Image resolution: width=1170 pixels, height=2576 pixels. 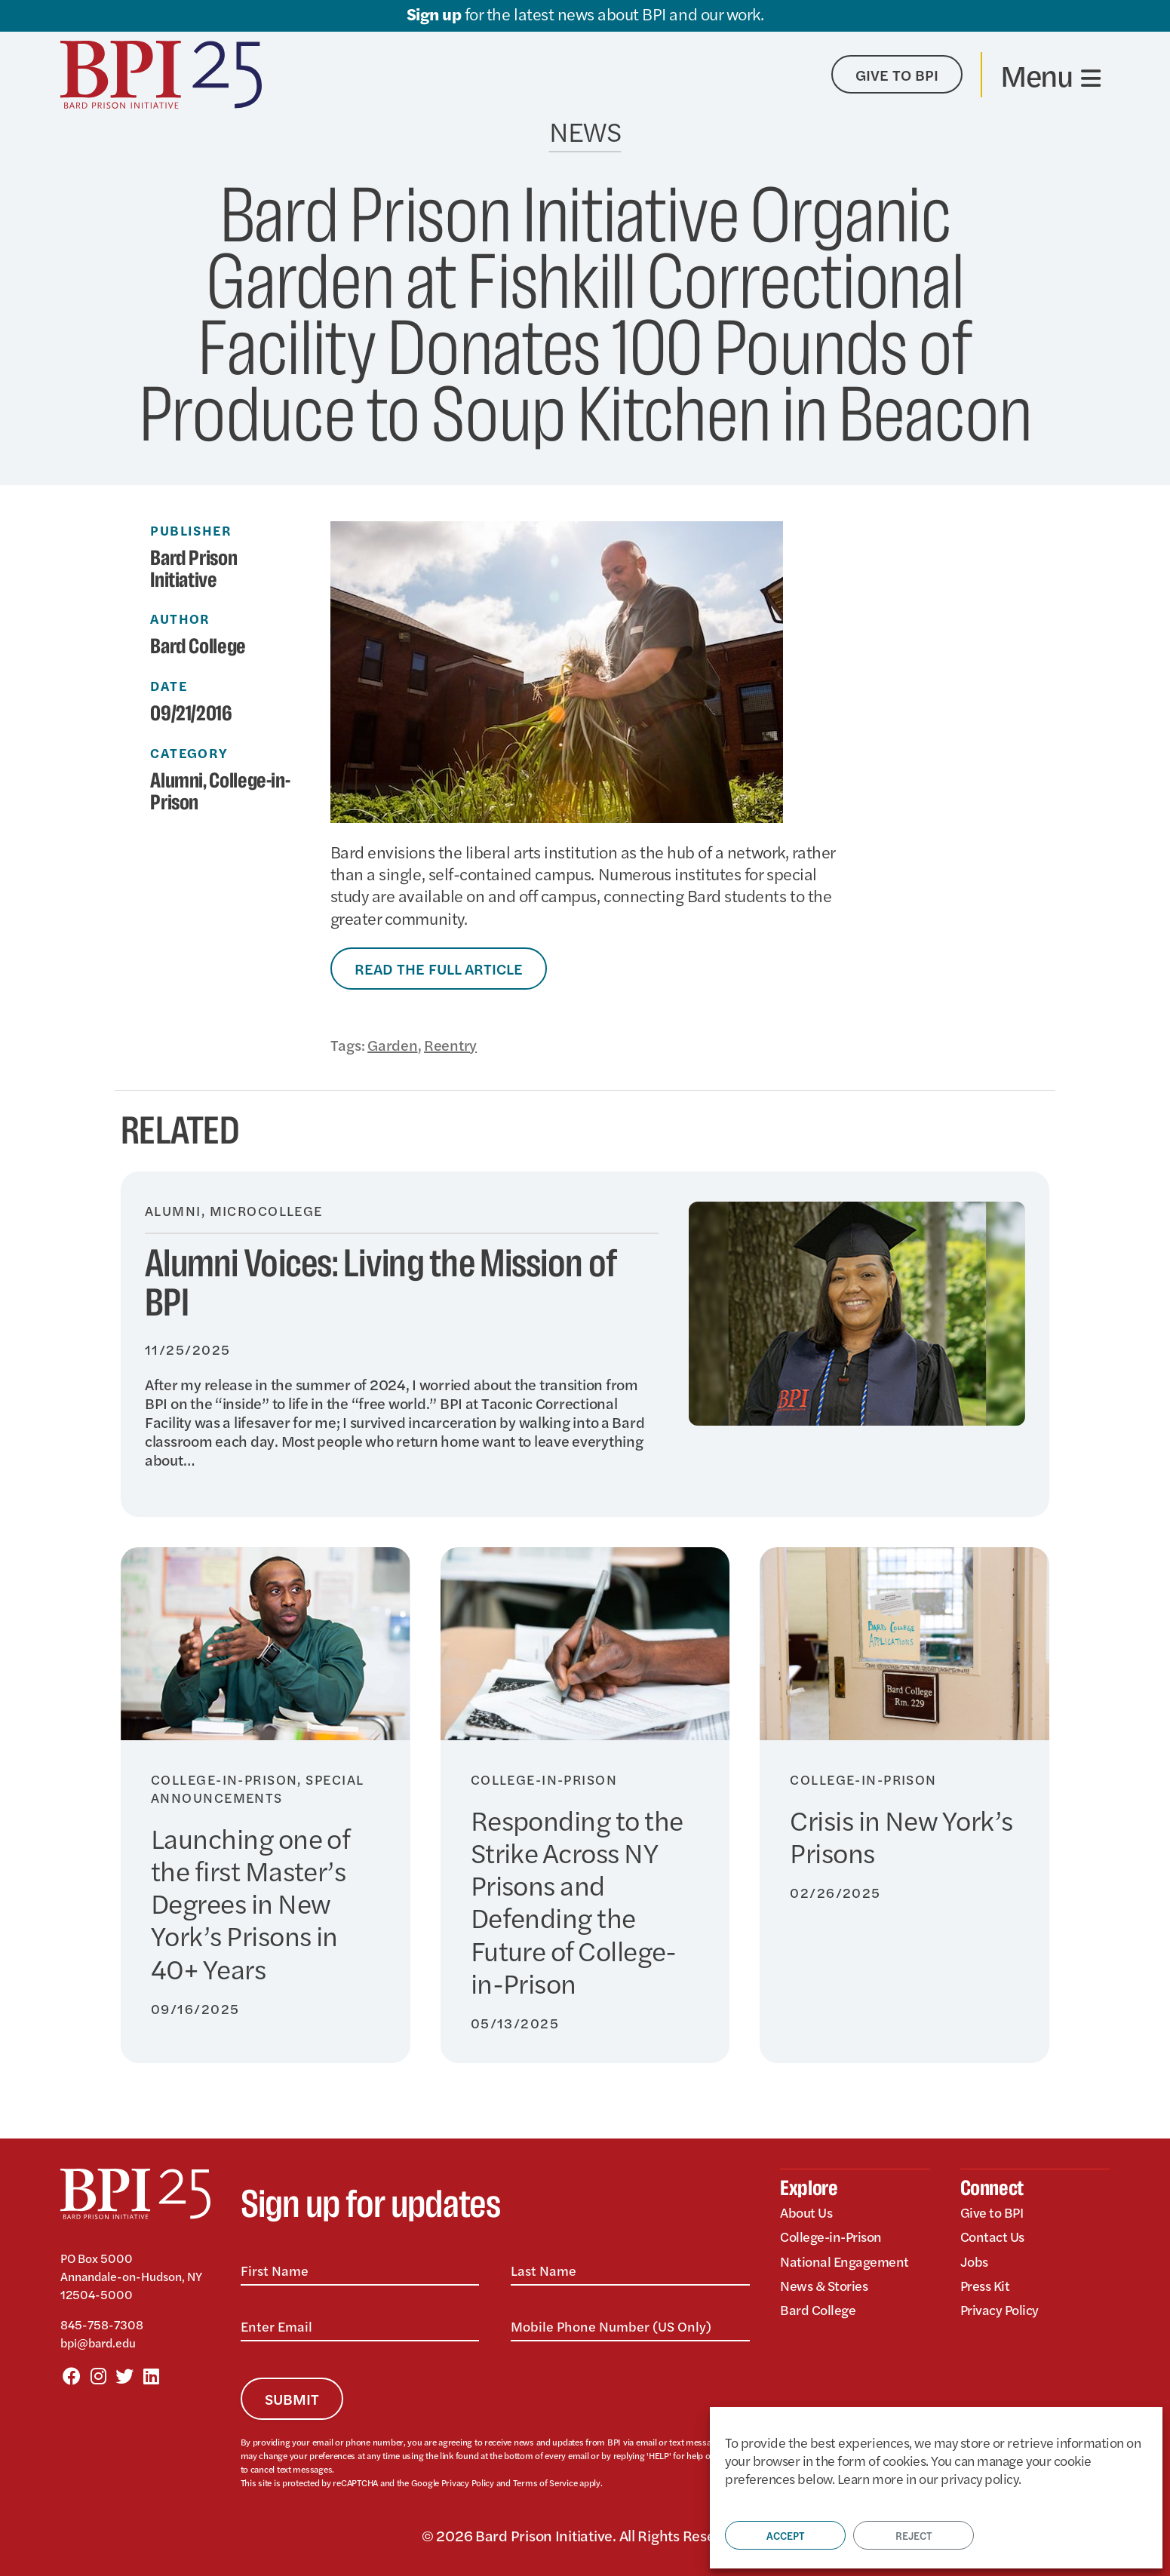 What do you see at coordinates (1050, 75) in the screenshot?
I see `[Toggle navigation]` at bounding box center [1050, 75].